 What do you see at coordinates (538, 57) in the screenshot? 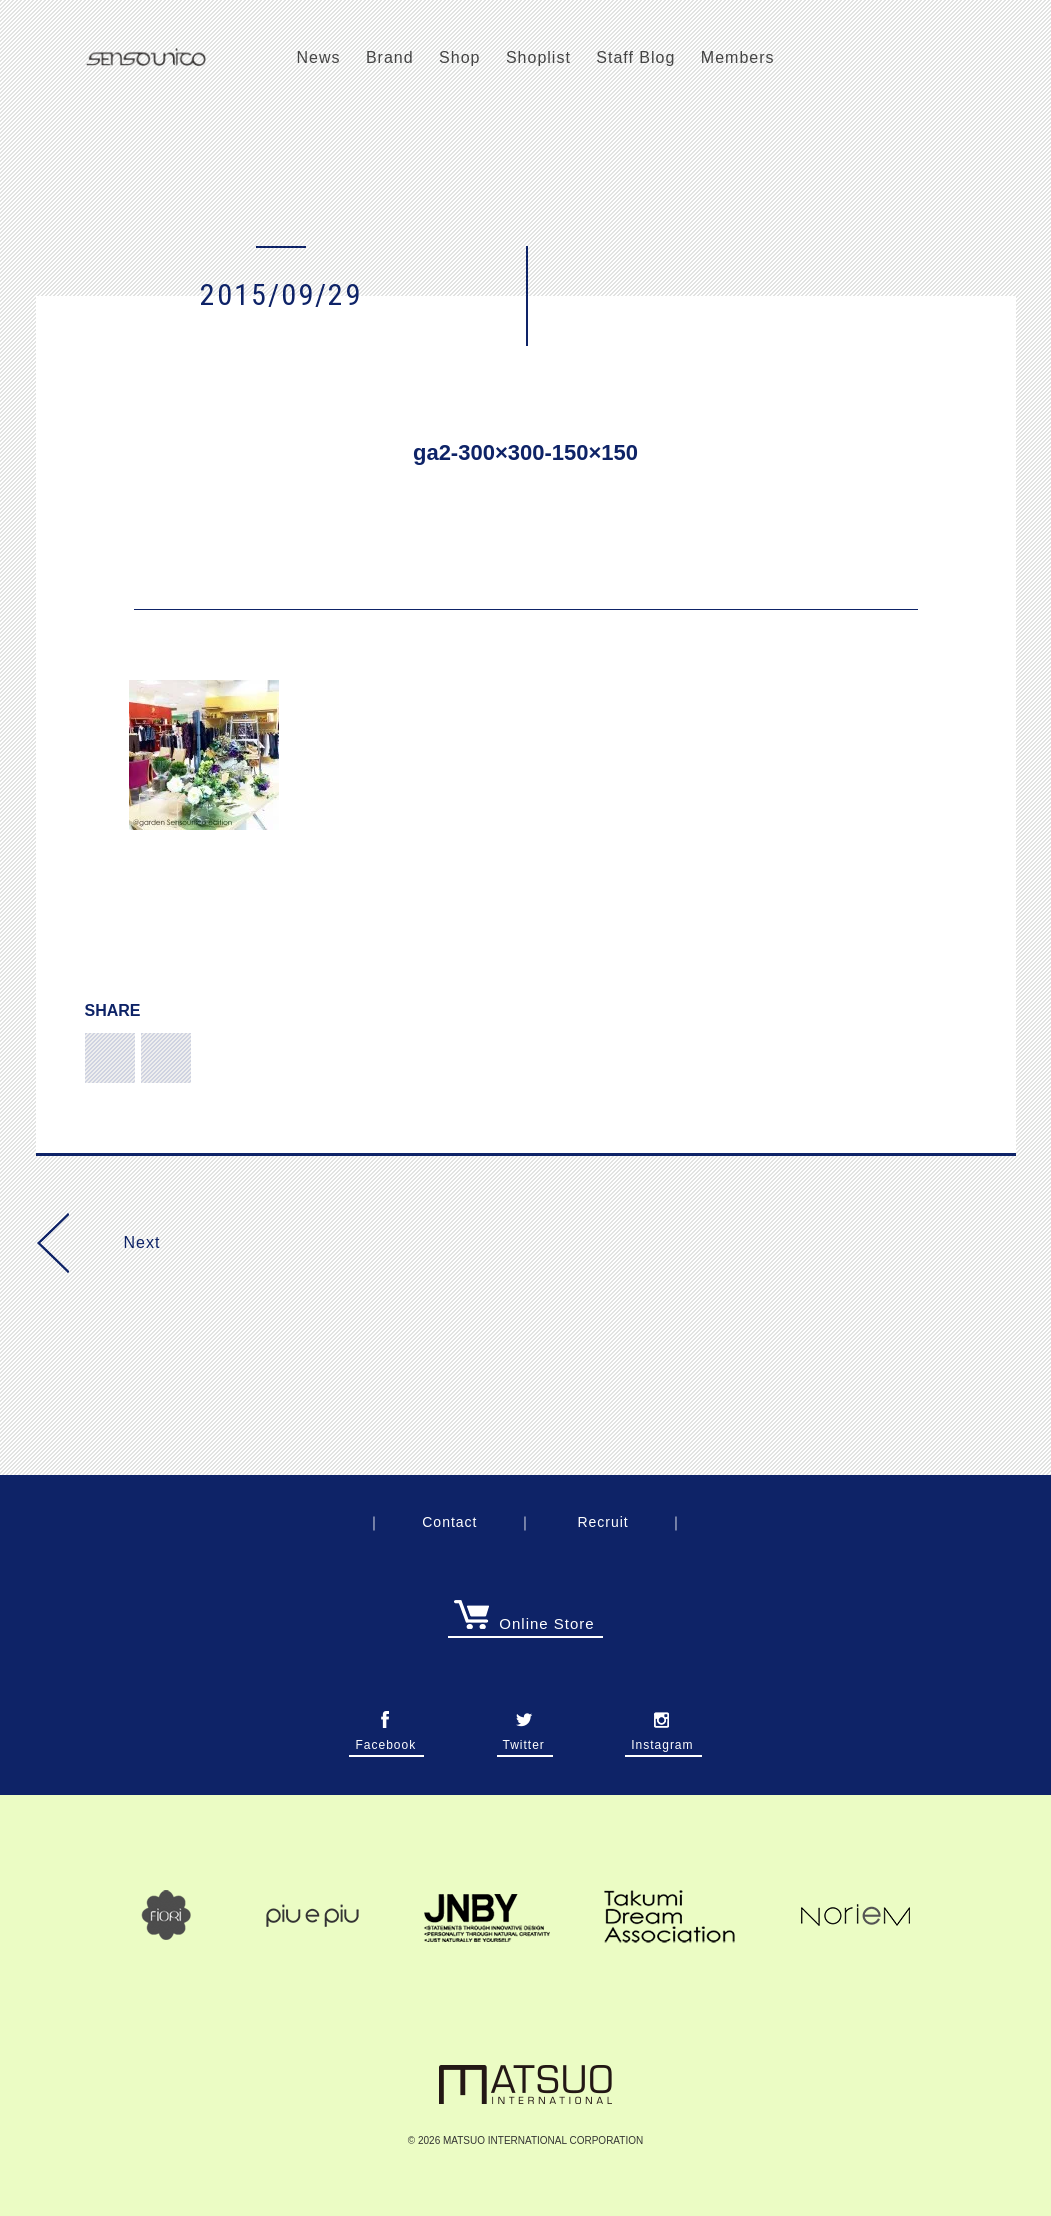
I see `Shoplist` at bounding box center [538, 57].